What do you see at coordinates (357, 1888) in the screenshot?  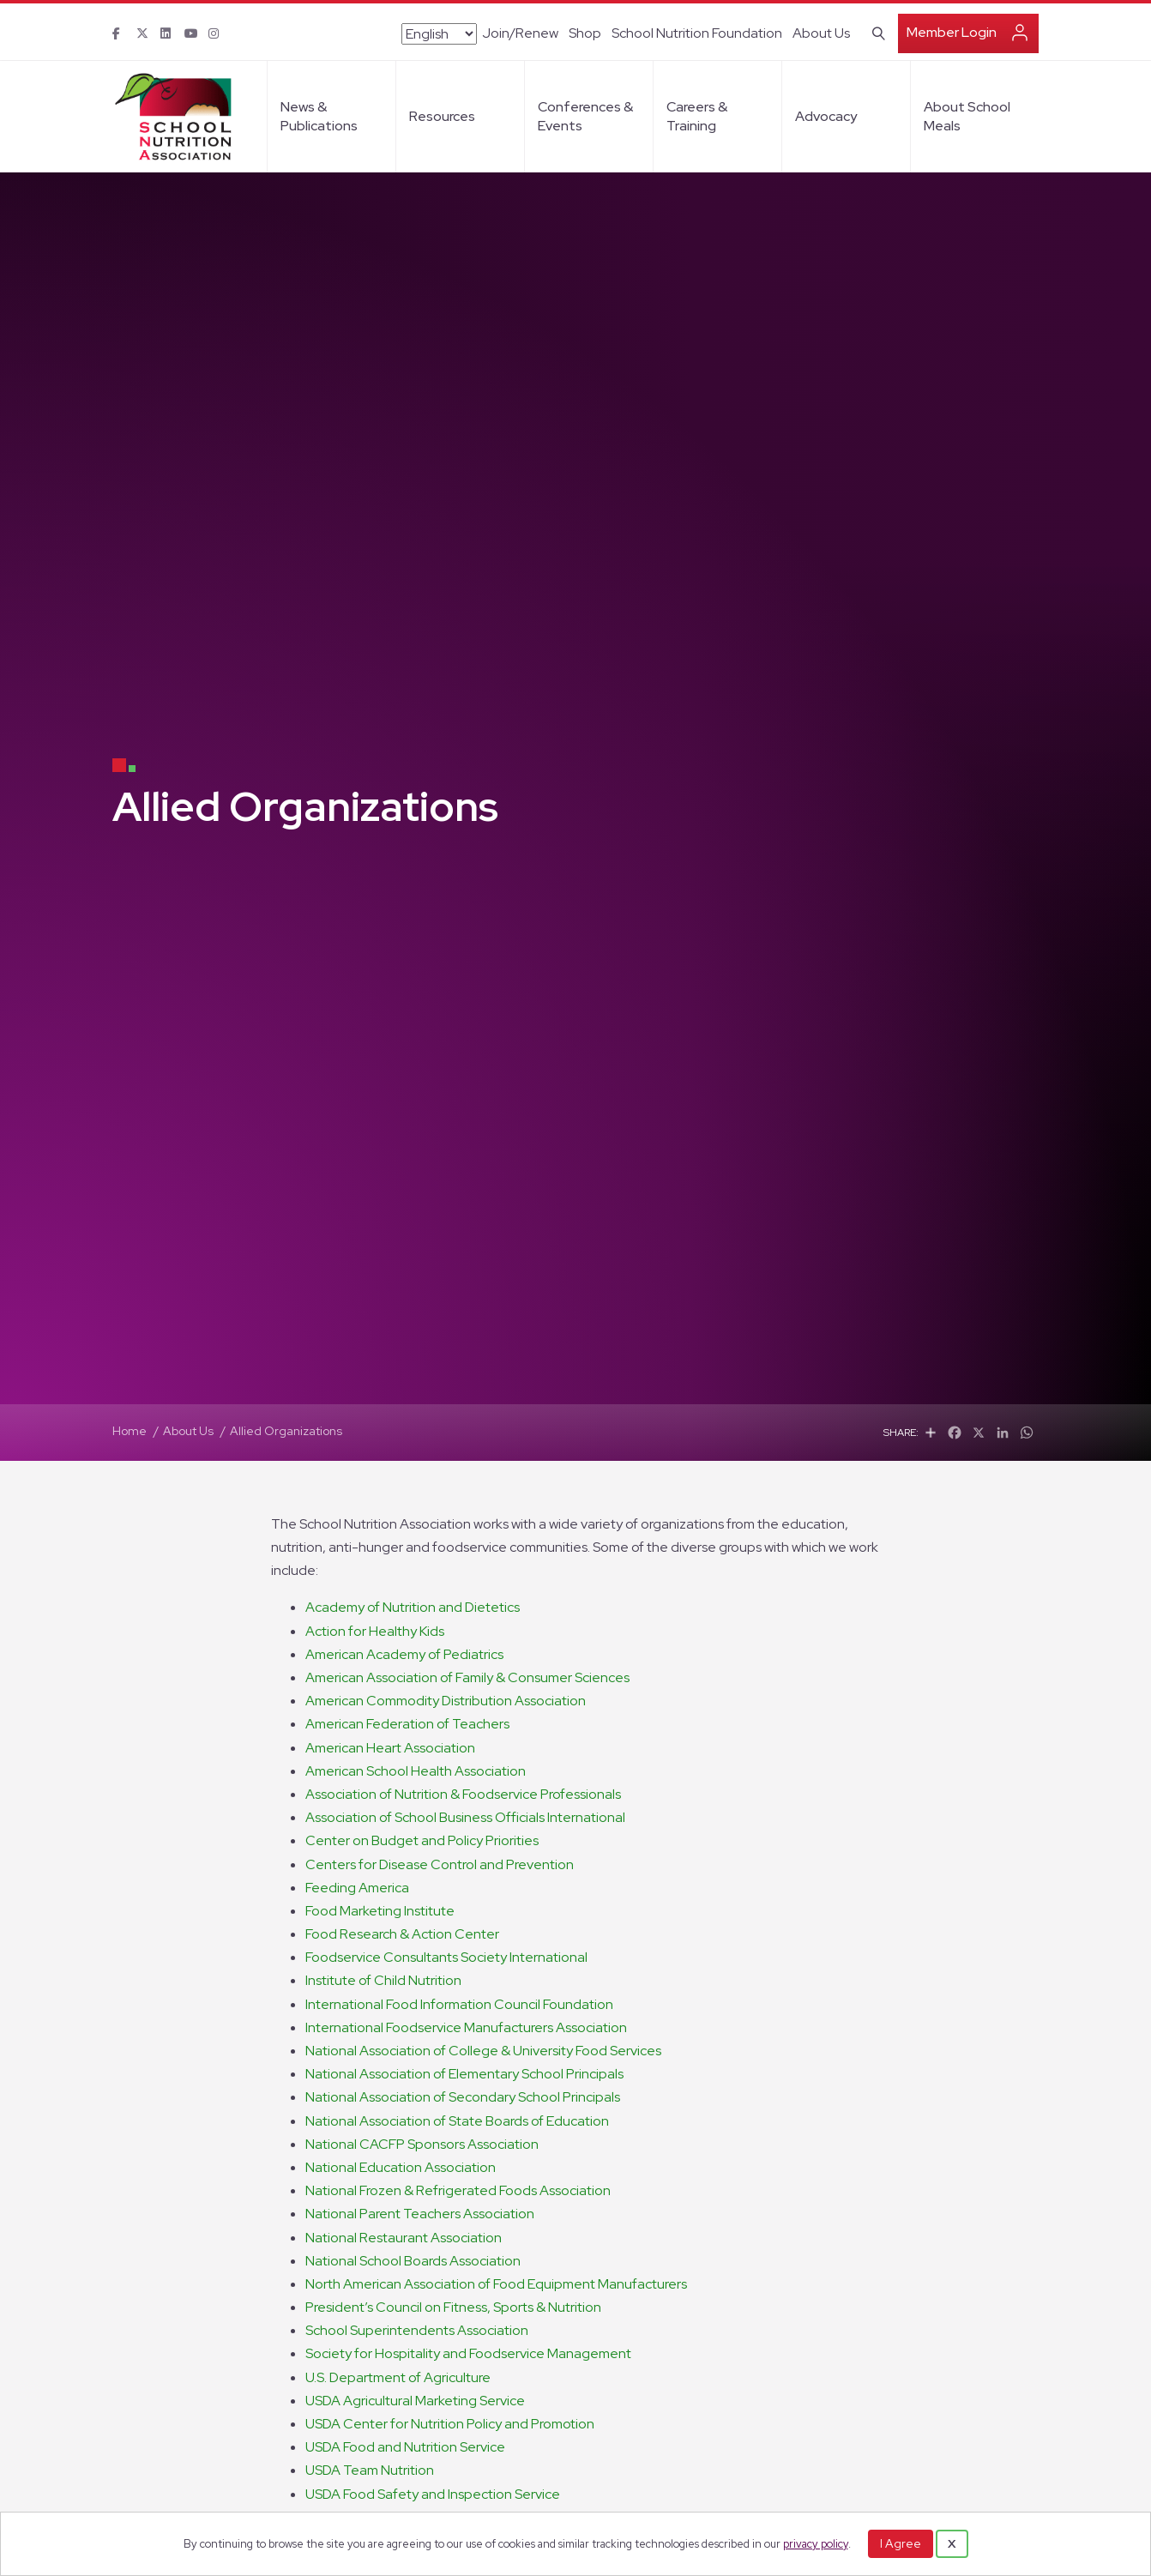 I see `Feeding America` at bounding box center [357, 1888].